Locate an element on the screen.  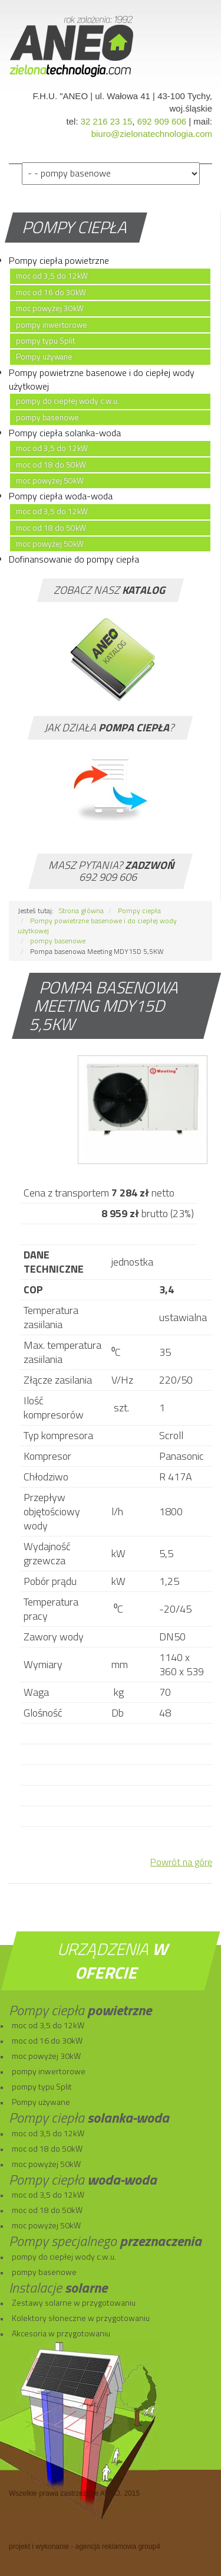
Akcesoria w przygotowaniu is located at coordinates (61, 2333).